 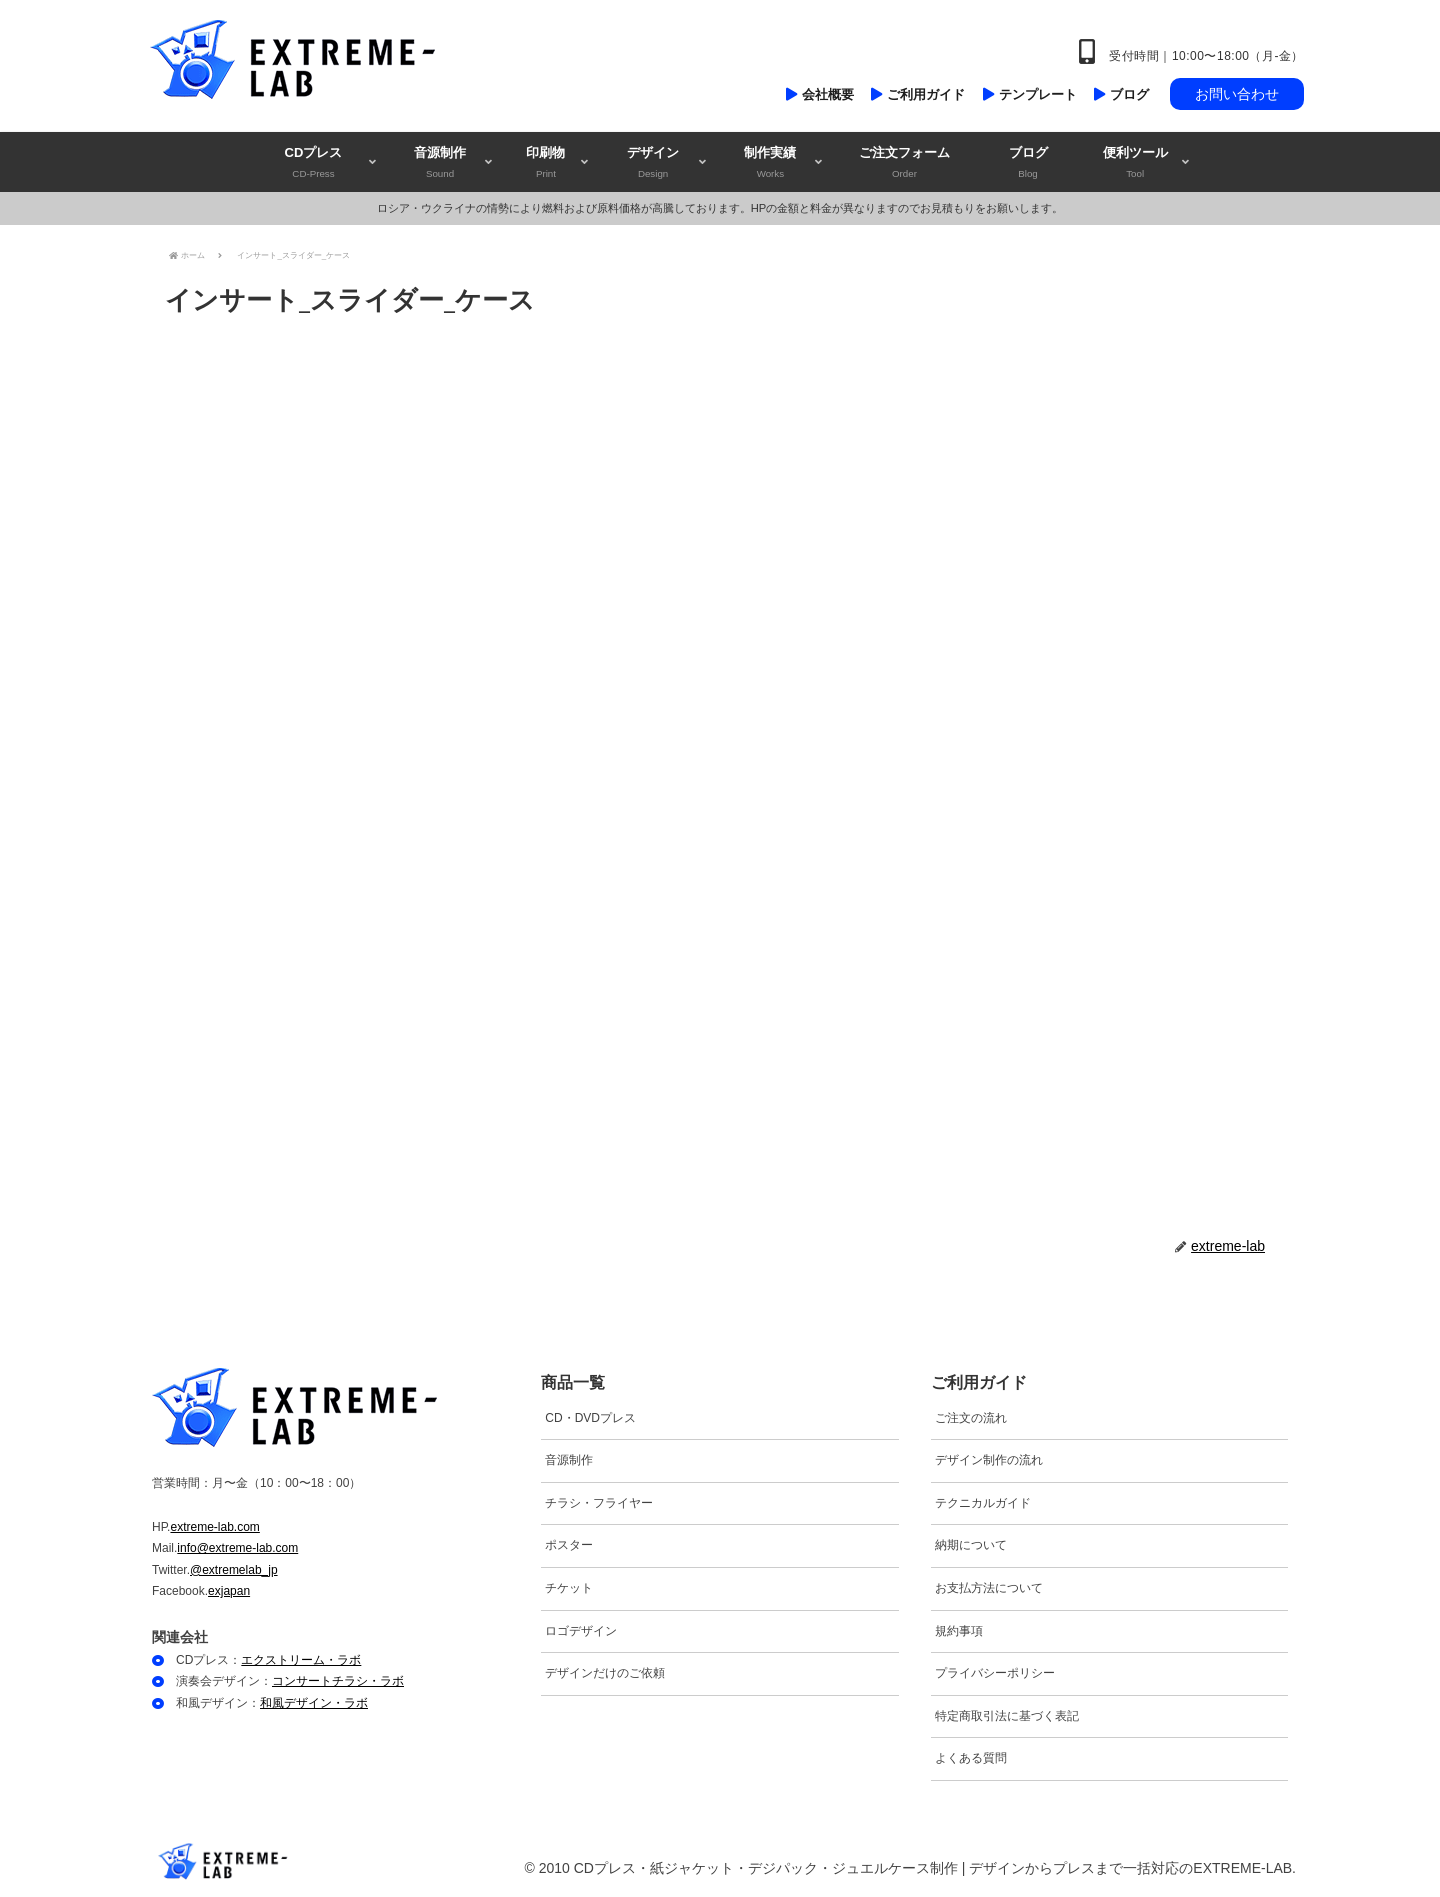 What do you see at coordinates (569, 1545) in the screenshot?
I see `ポスター` at bounding box center [569, 1545].